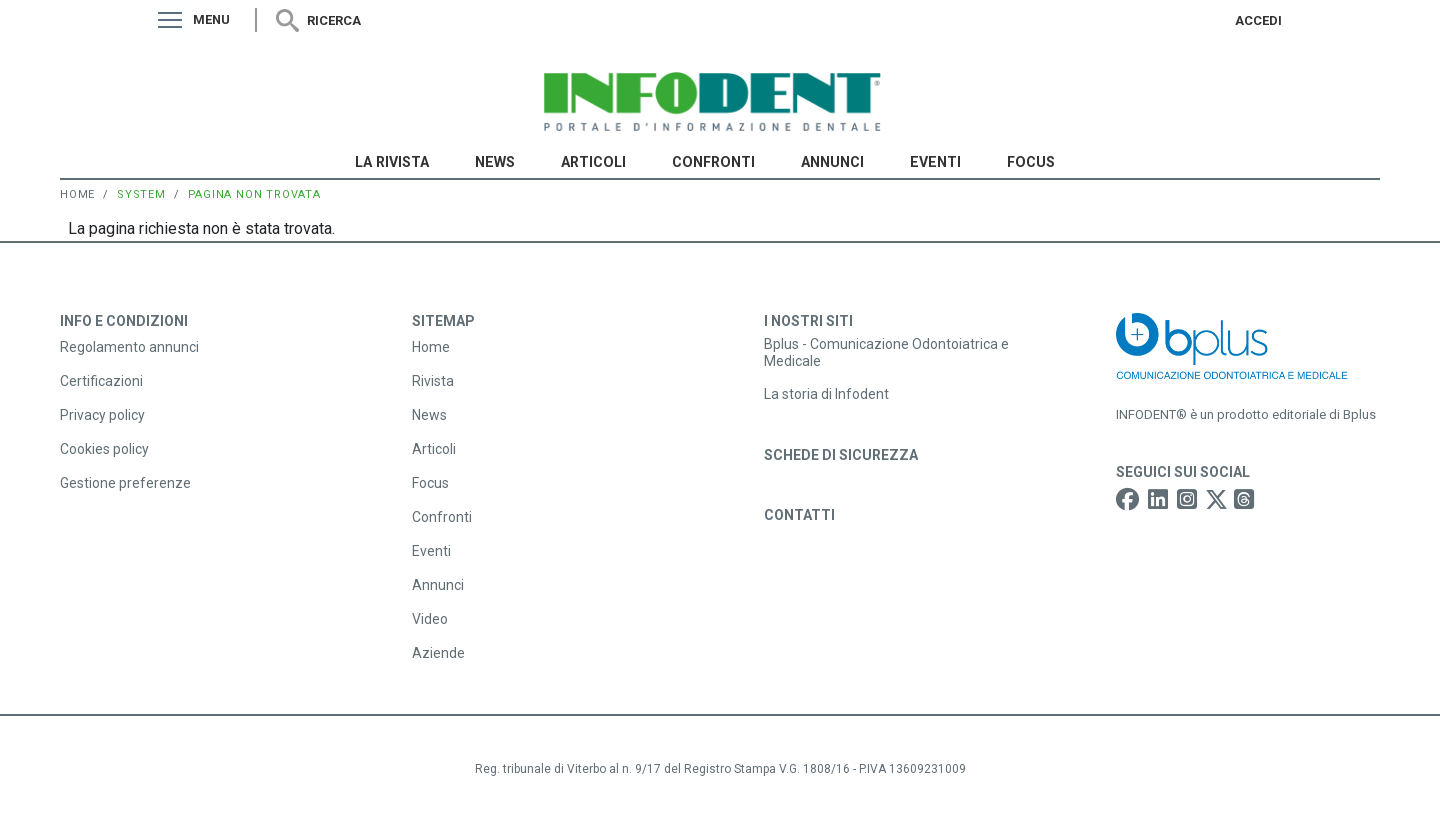 This screenshot has height=822, width=1440. Describe the element at coordinates (713, 162) in the screenshot. I see `Confronti` at that location.